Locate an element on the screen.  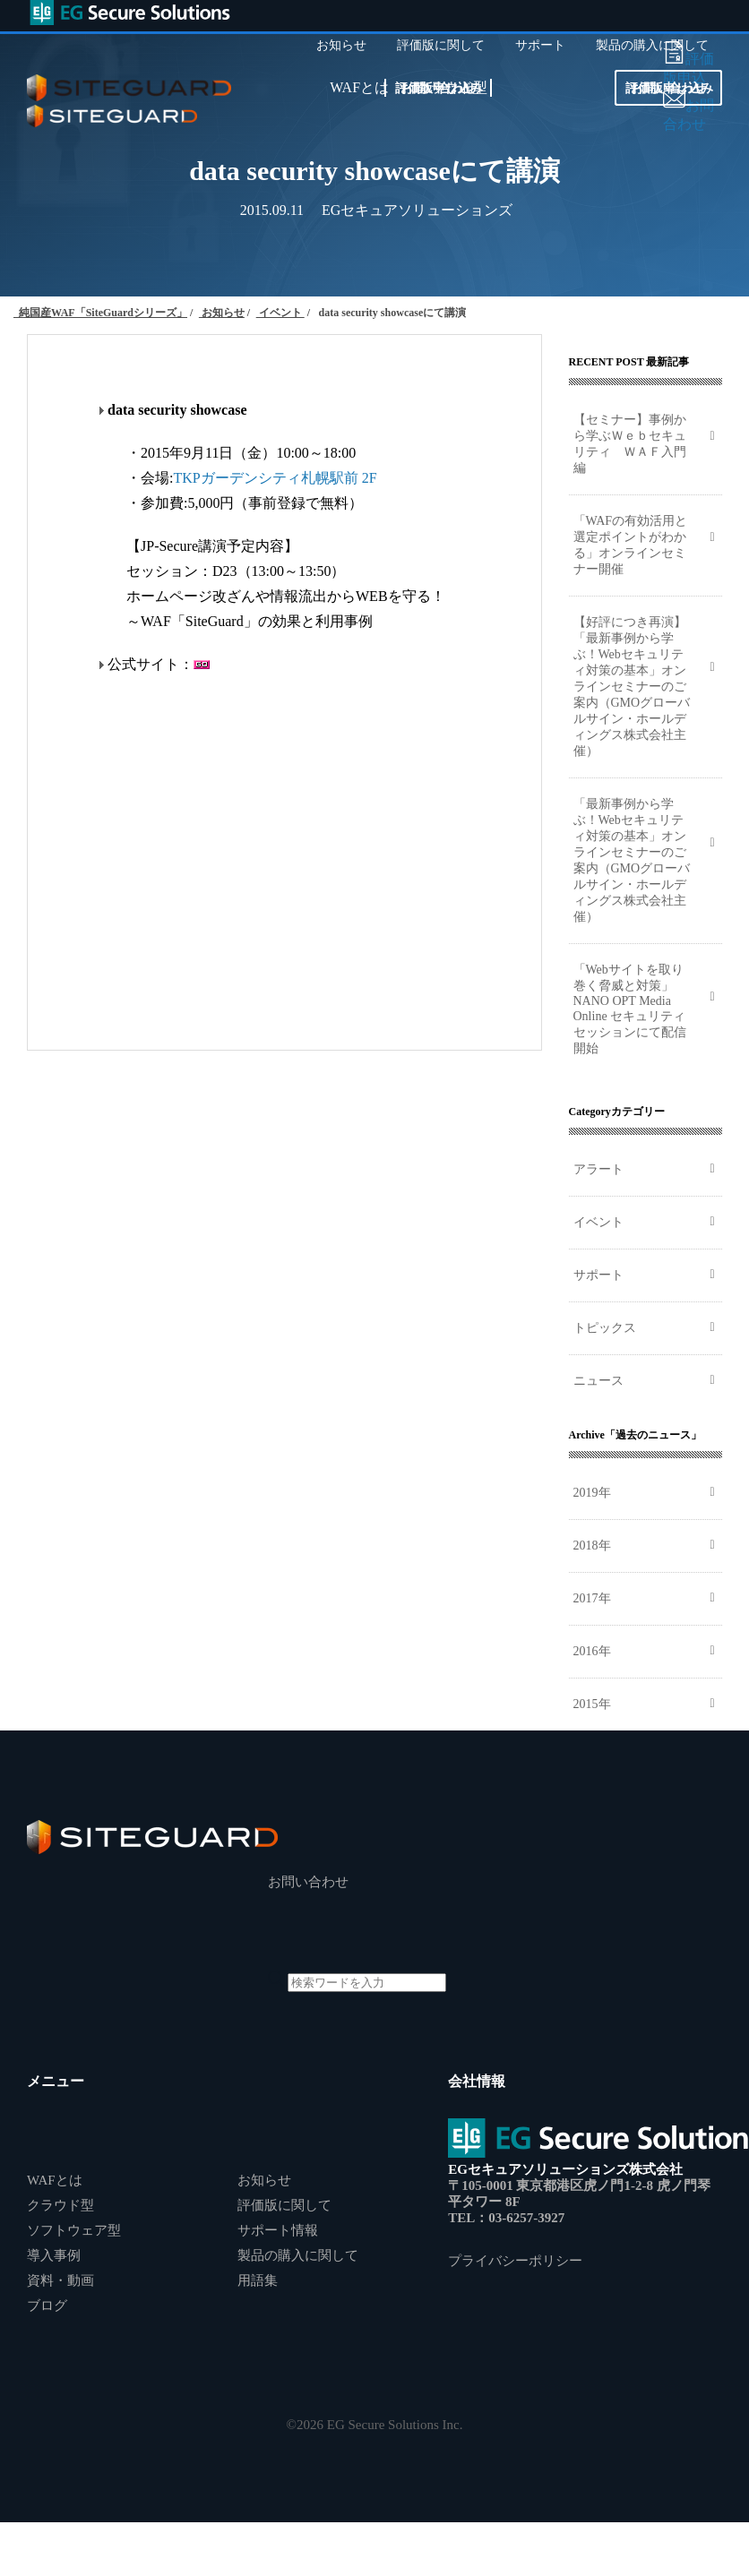
トピックス is located at coordinates (604, 1328).